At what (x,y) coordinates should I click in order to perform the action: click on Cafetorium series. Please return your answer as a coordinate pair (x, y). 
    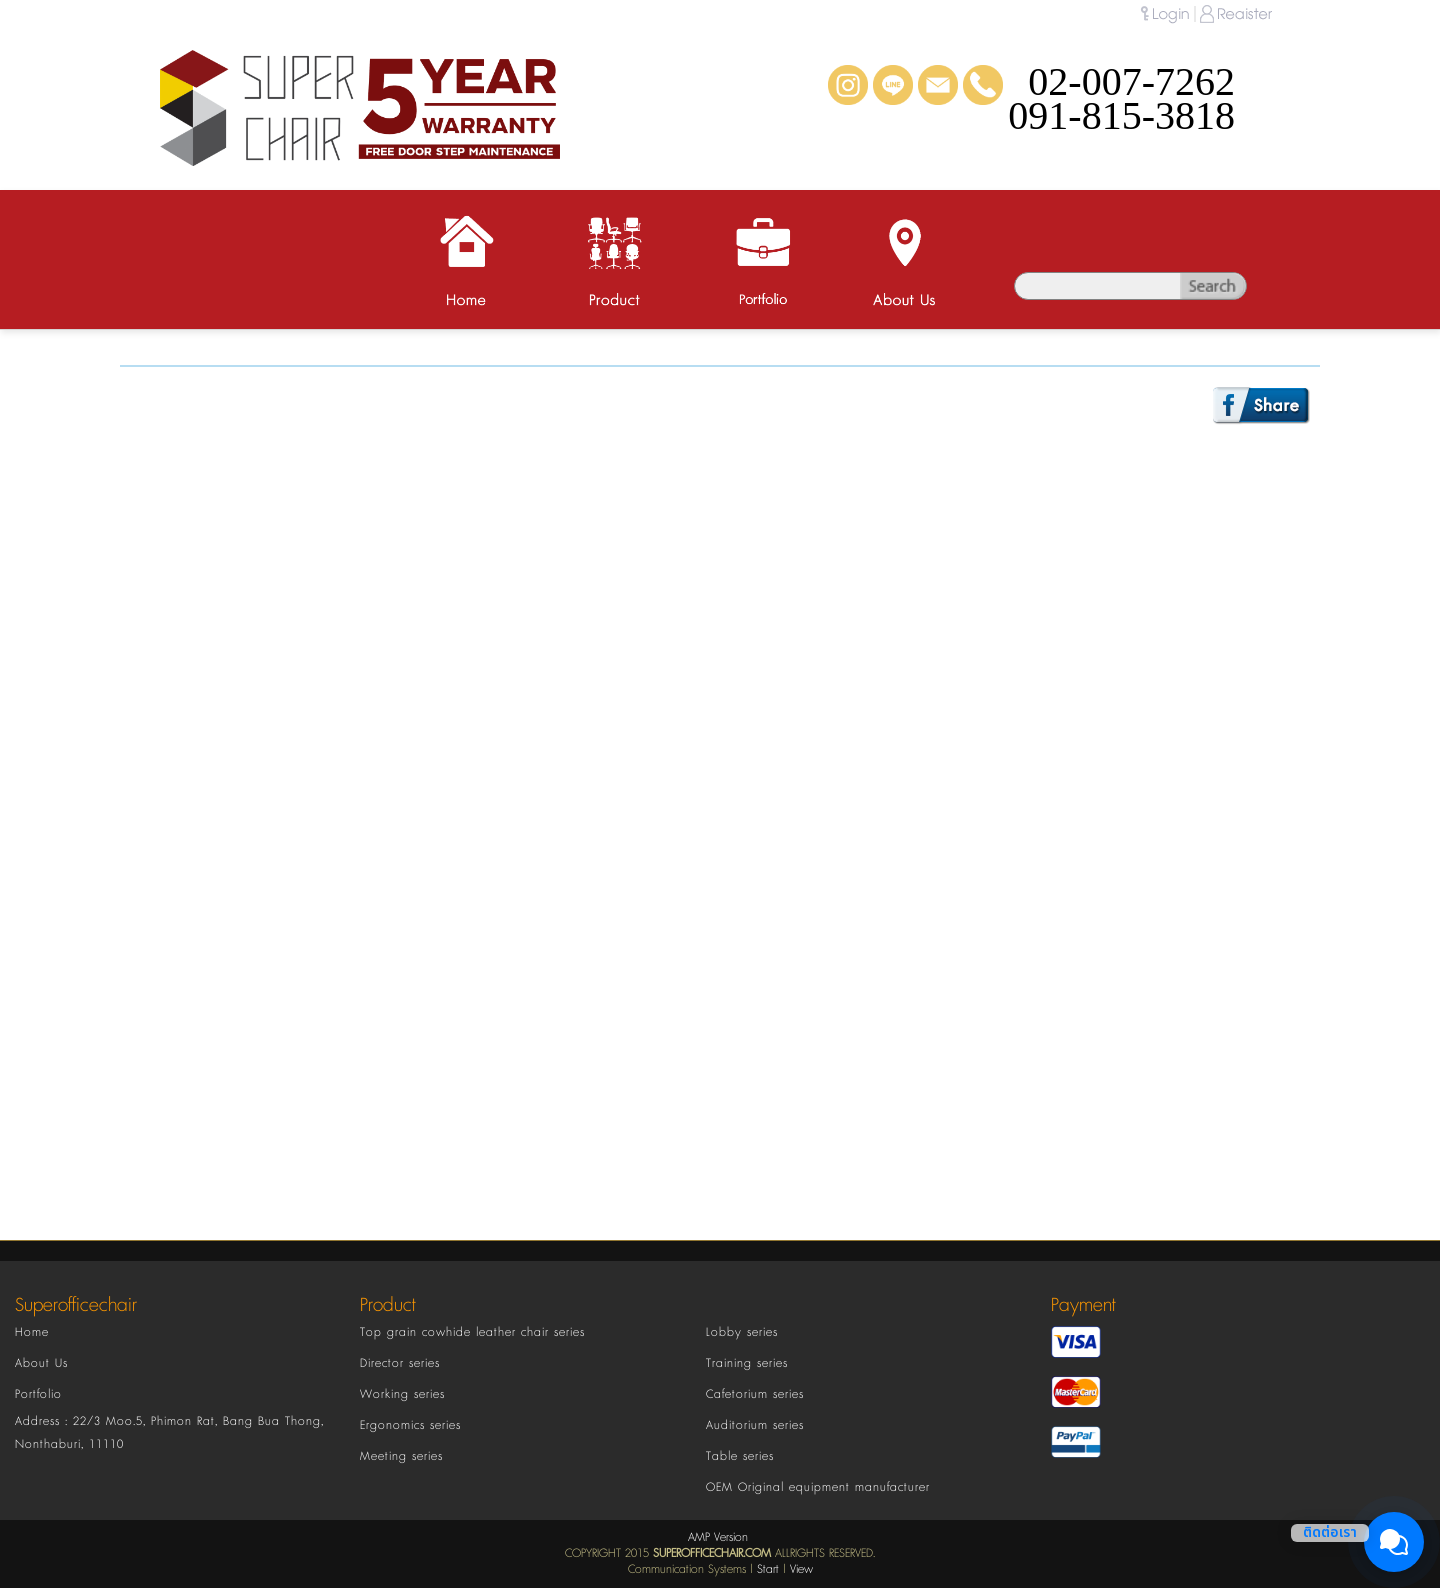
    Looking at the image, I should click on (755, 1394).